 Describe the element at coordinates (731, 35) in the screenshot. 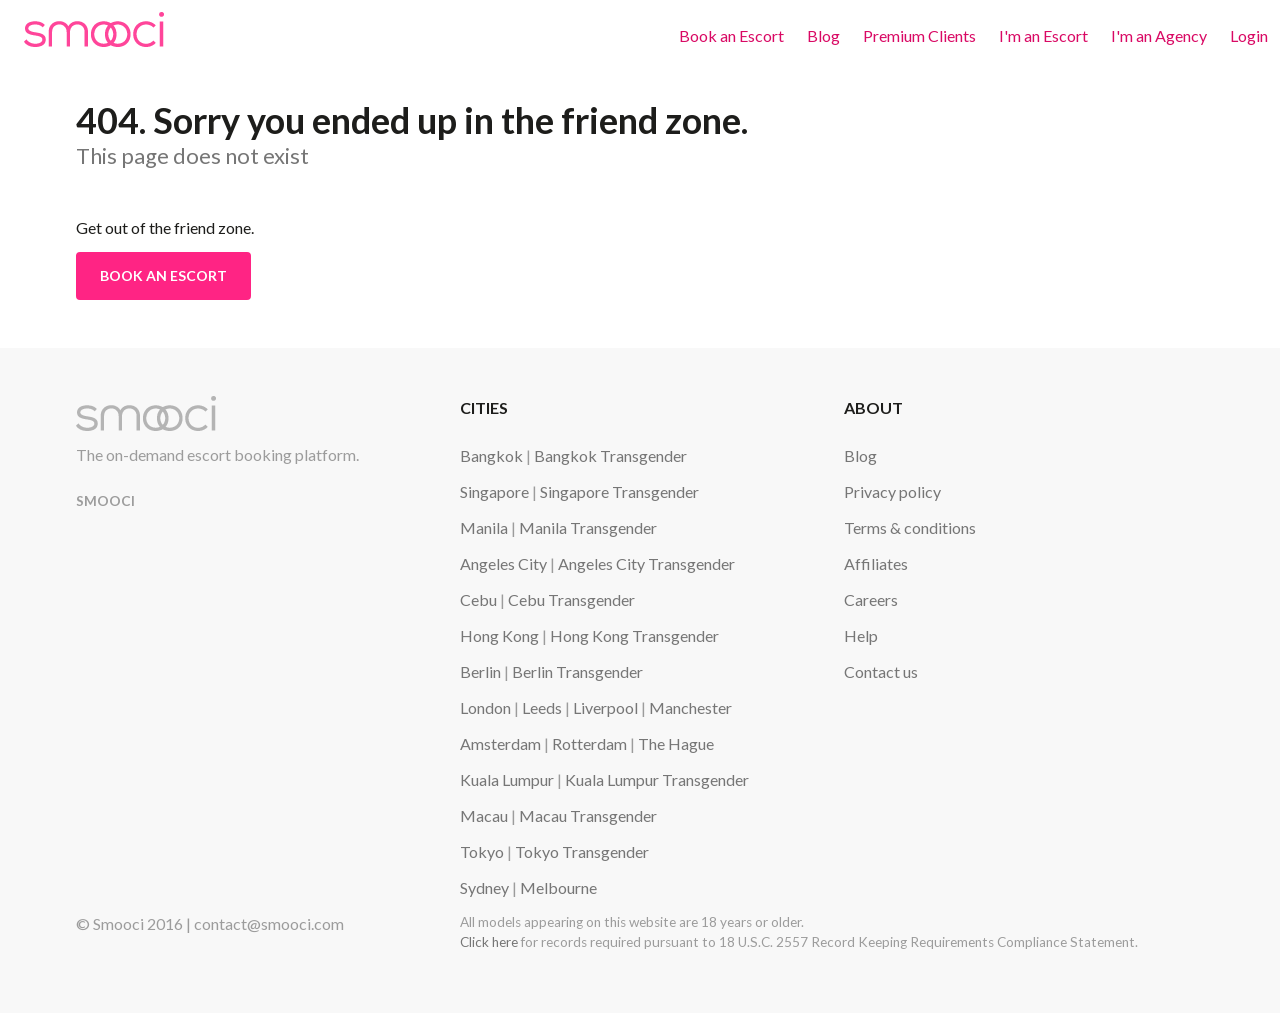

I see `Book an Escort` at that location.